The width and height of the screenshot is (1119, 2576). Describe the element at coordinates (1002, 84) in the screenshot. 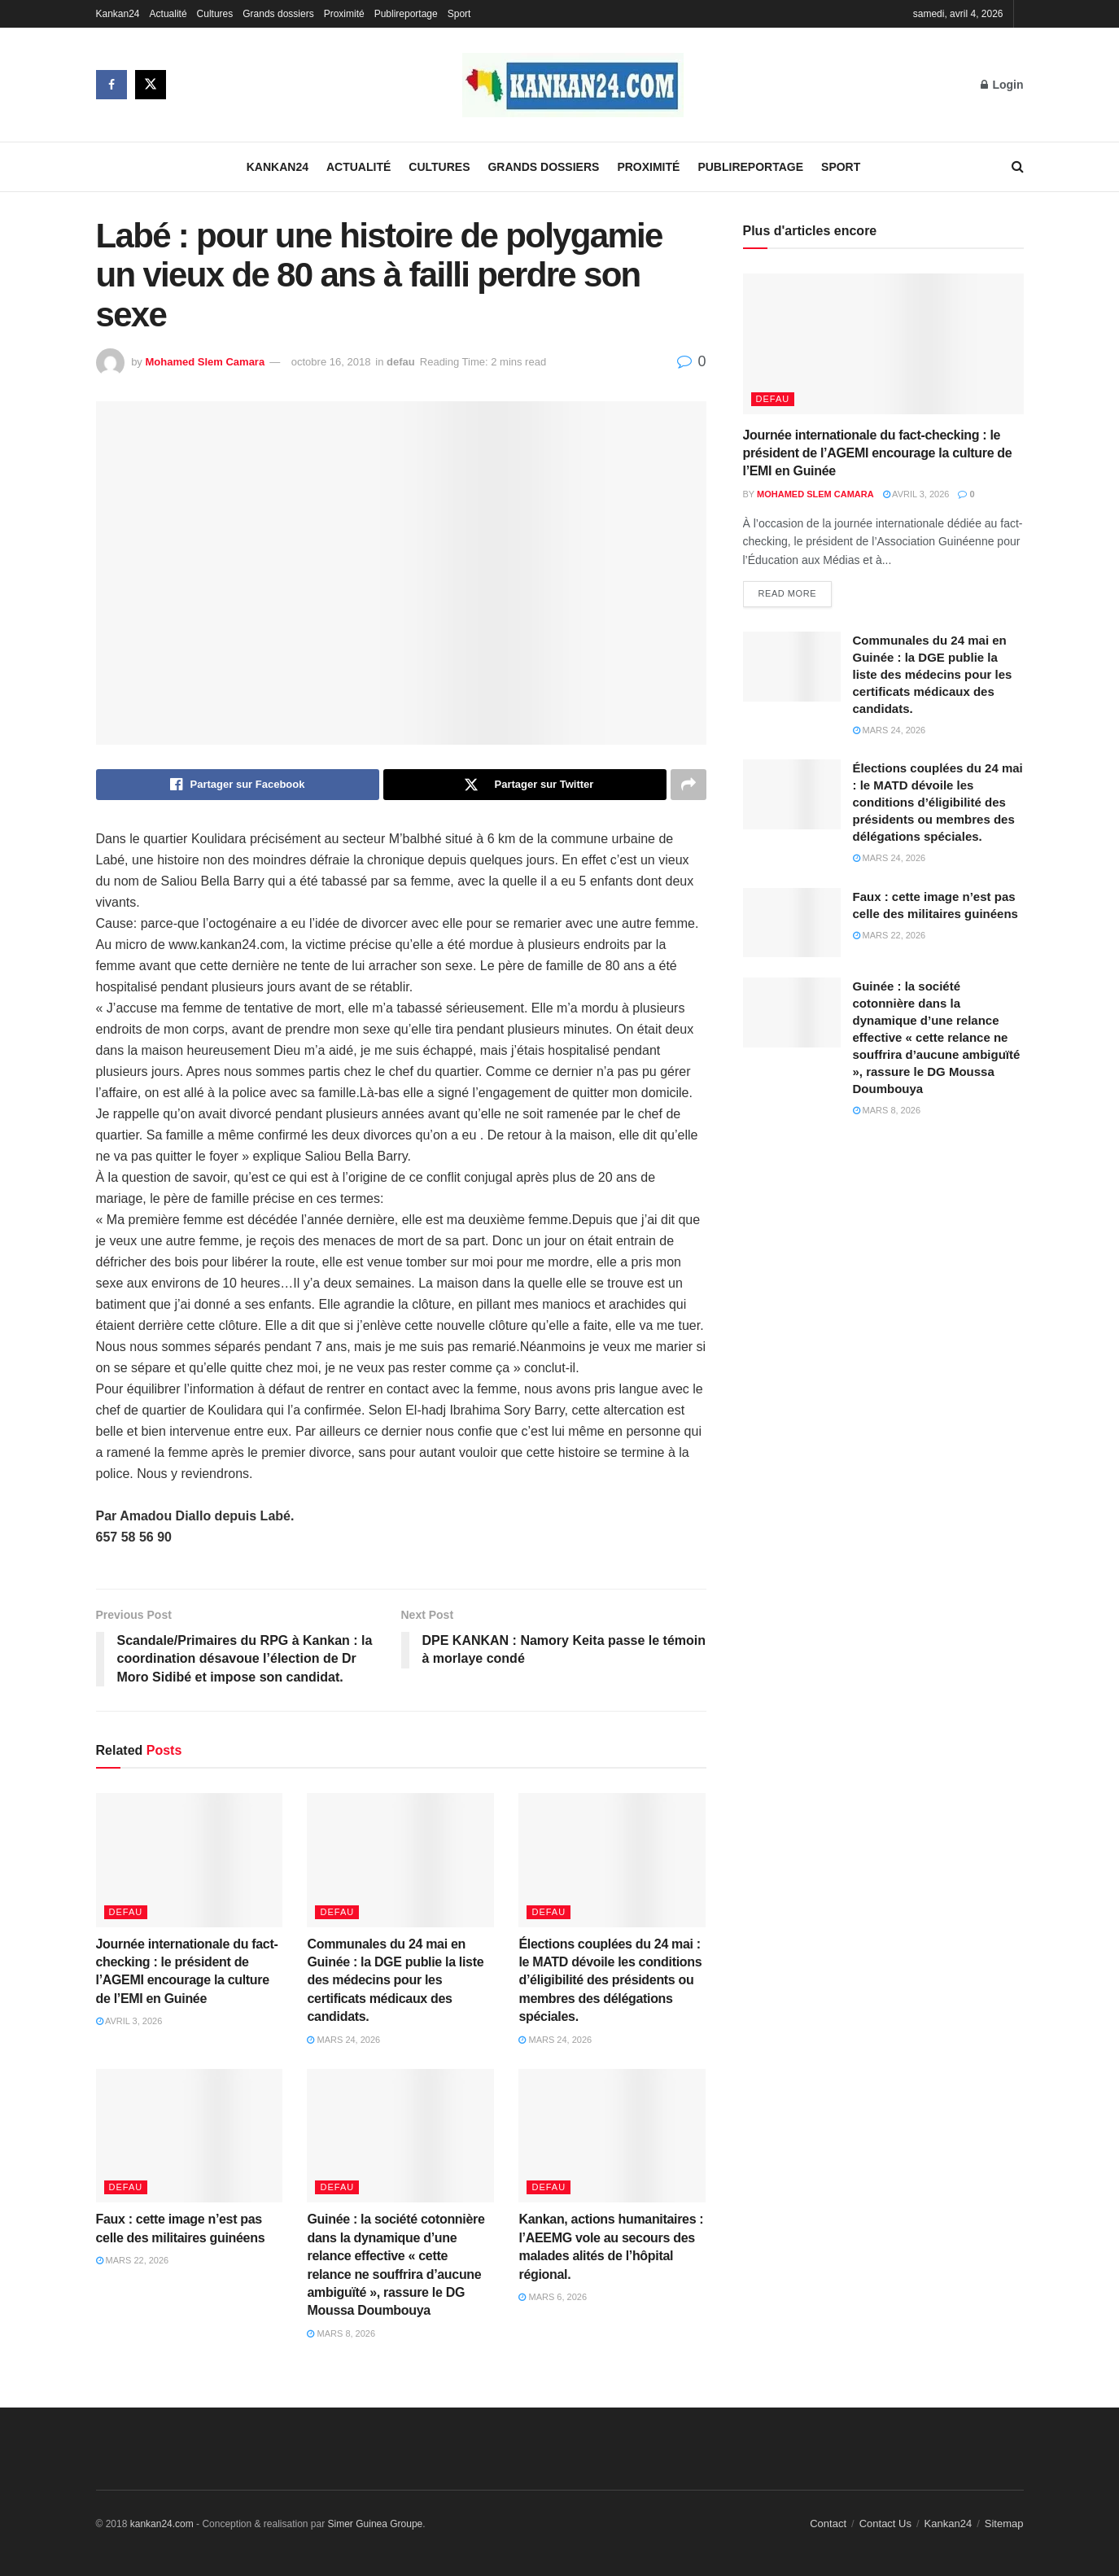

I see `Login` at that location.